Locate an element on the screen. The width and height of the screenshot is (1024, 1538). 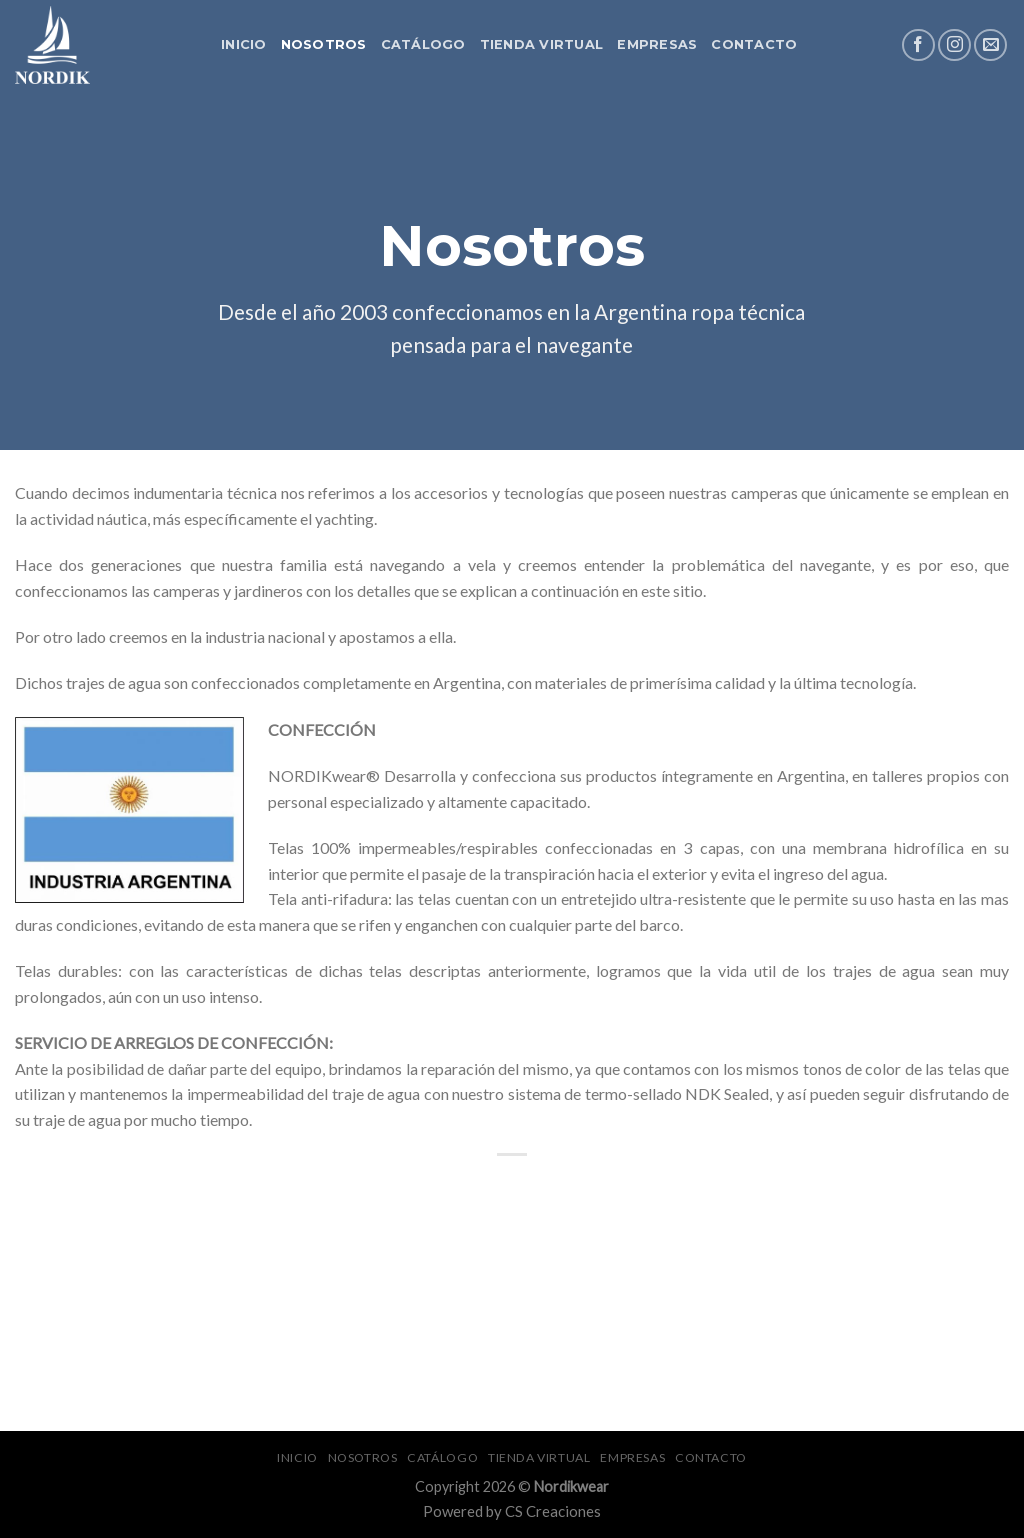
[Síguenos en Instagram] is located at coordinates (954, 45).